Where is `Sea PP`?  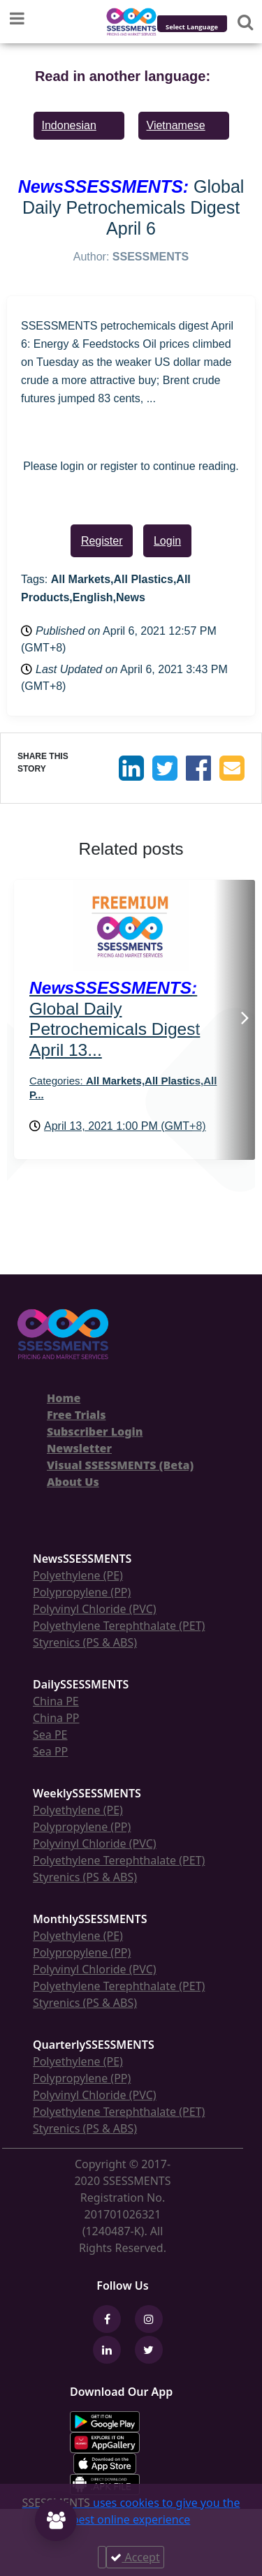
Sea PP is located at coordinates (50, 1751).